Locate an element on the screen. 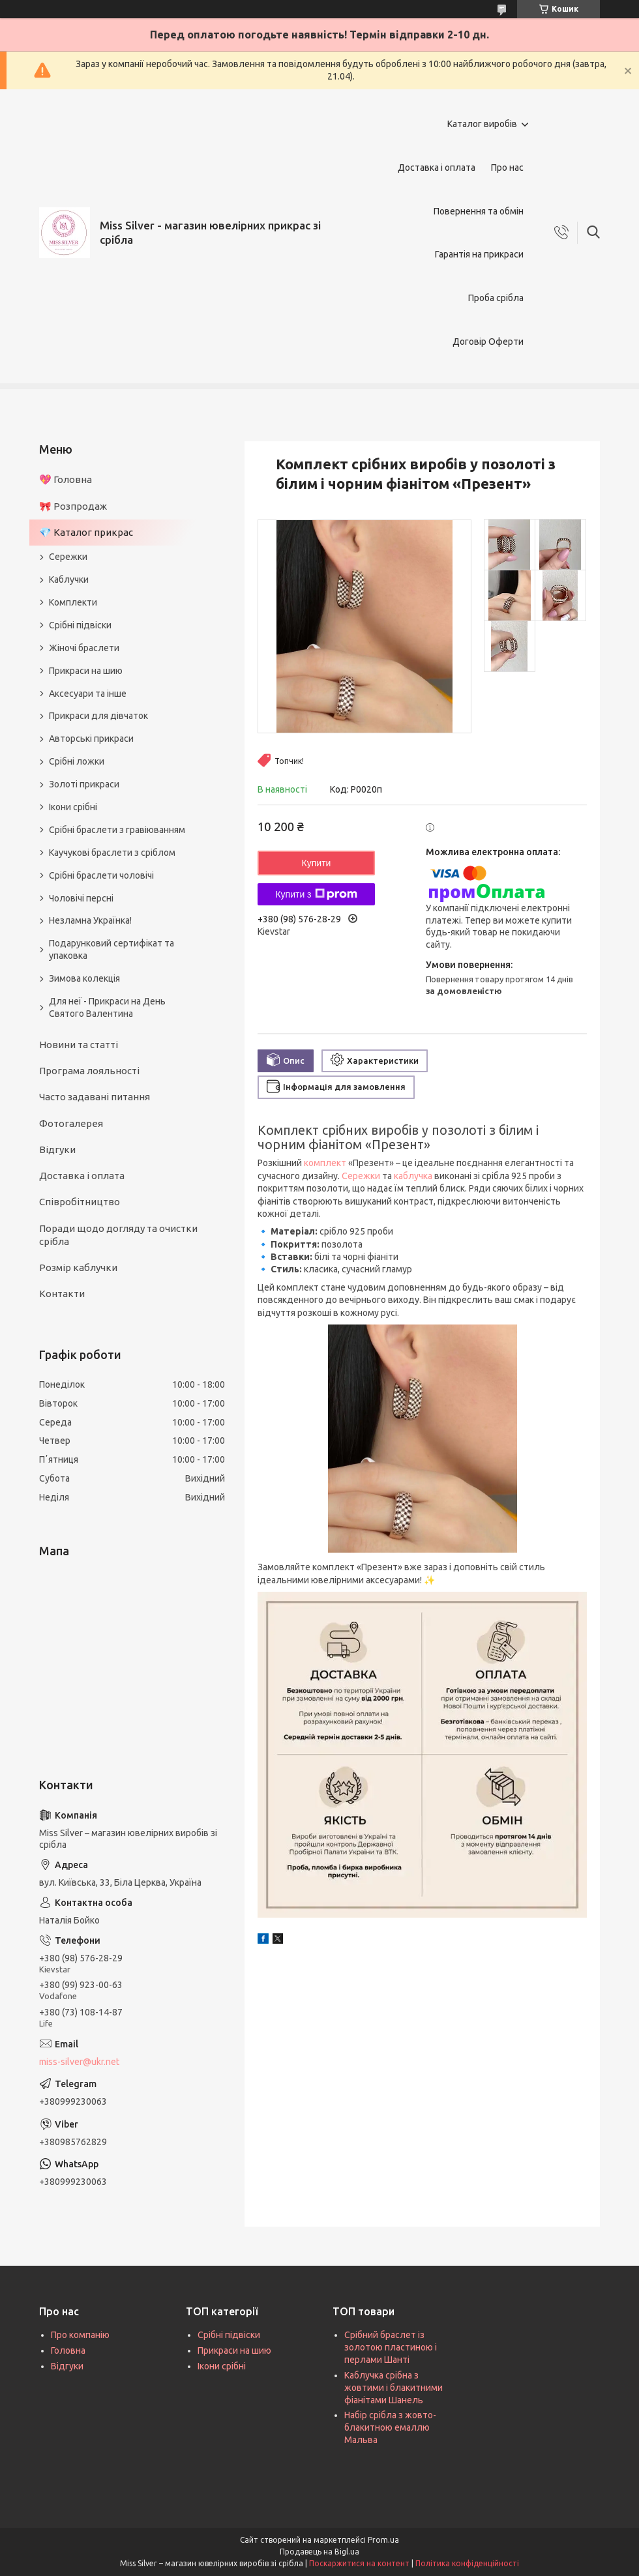  miss-silver@ukr.net is located at coordinates (79, 2061).